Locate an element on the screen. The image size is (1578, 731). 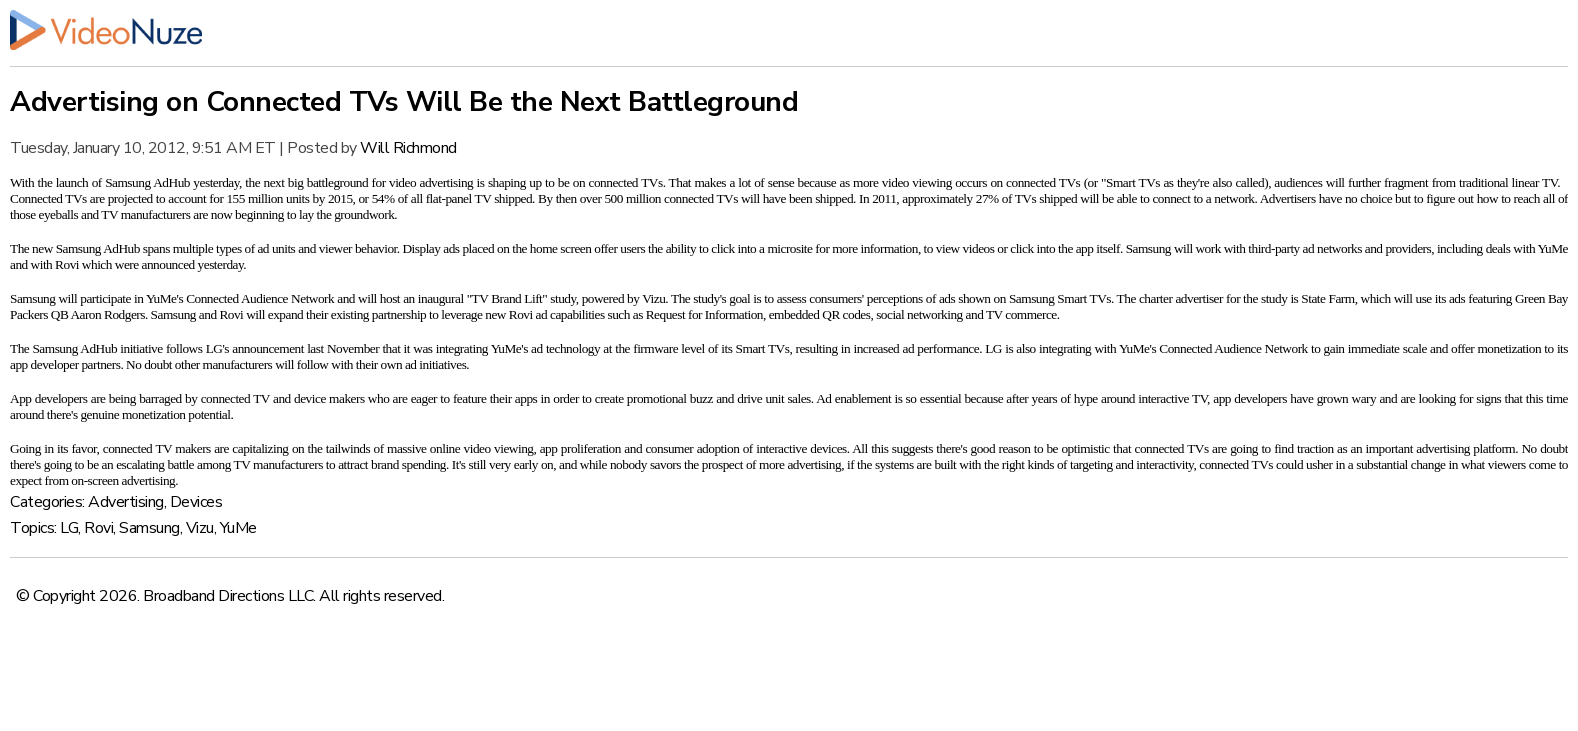
with Rovi is located at coordinates (55, 264).